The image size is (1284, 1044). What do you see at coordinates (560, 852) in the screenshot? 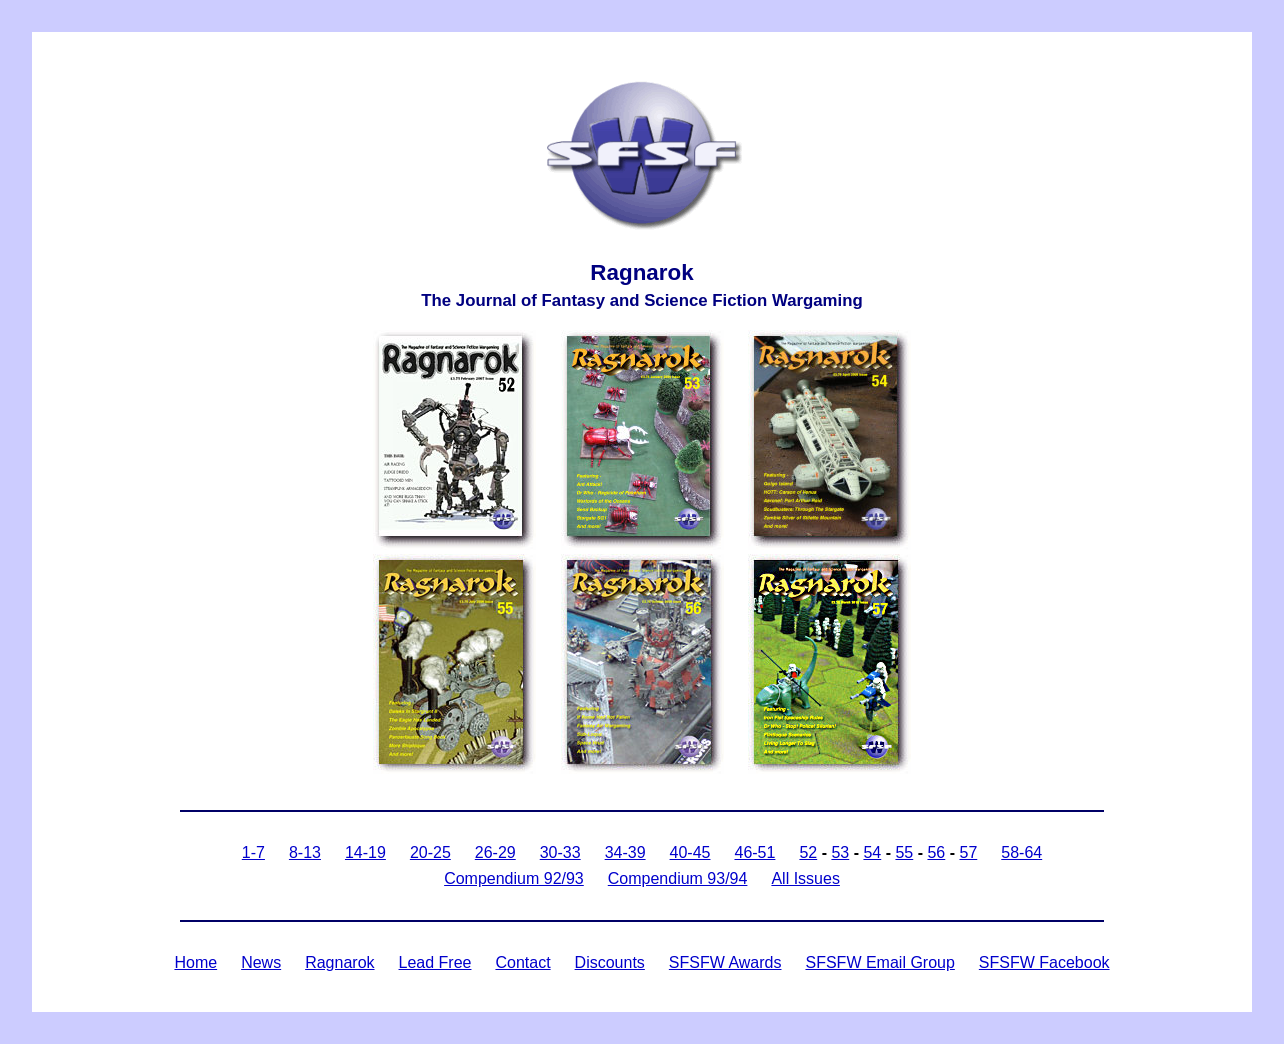
I see `30-33` at bounding box center [560, 852].